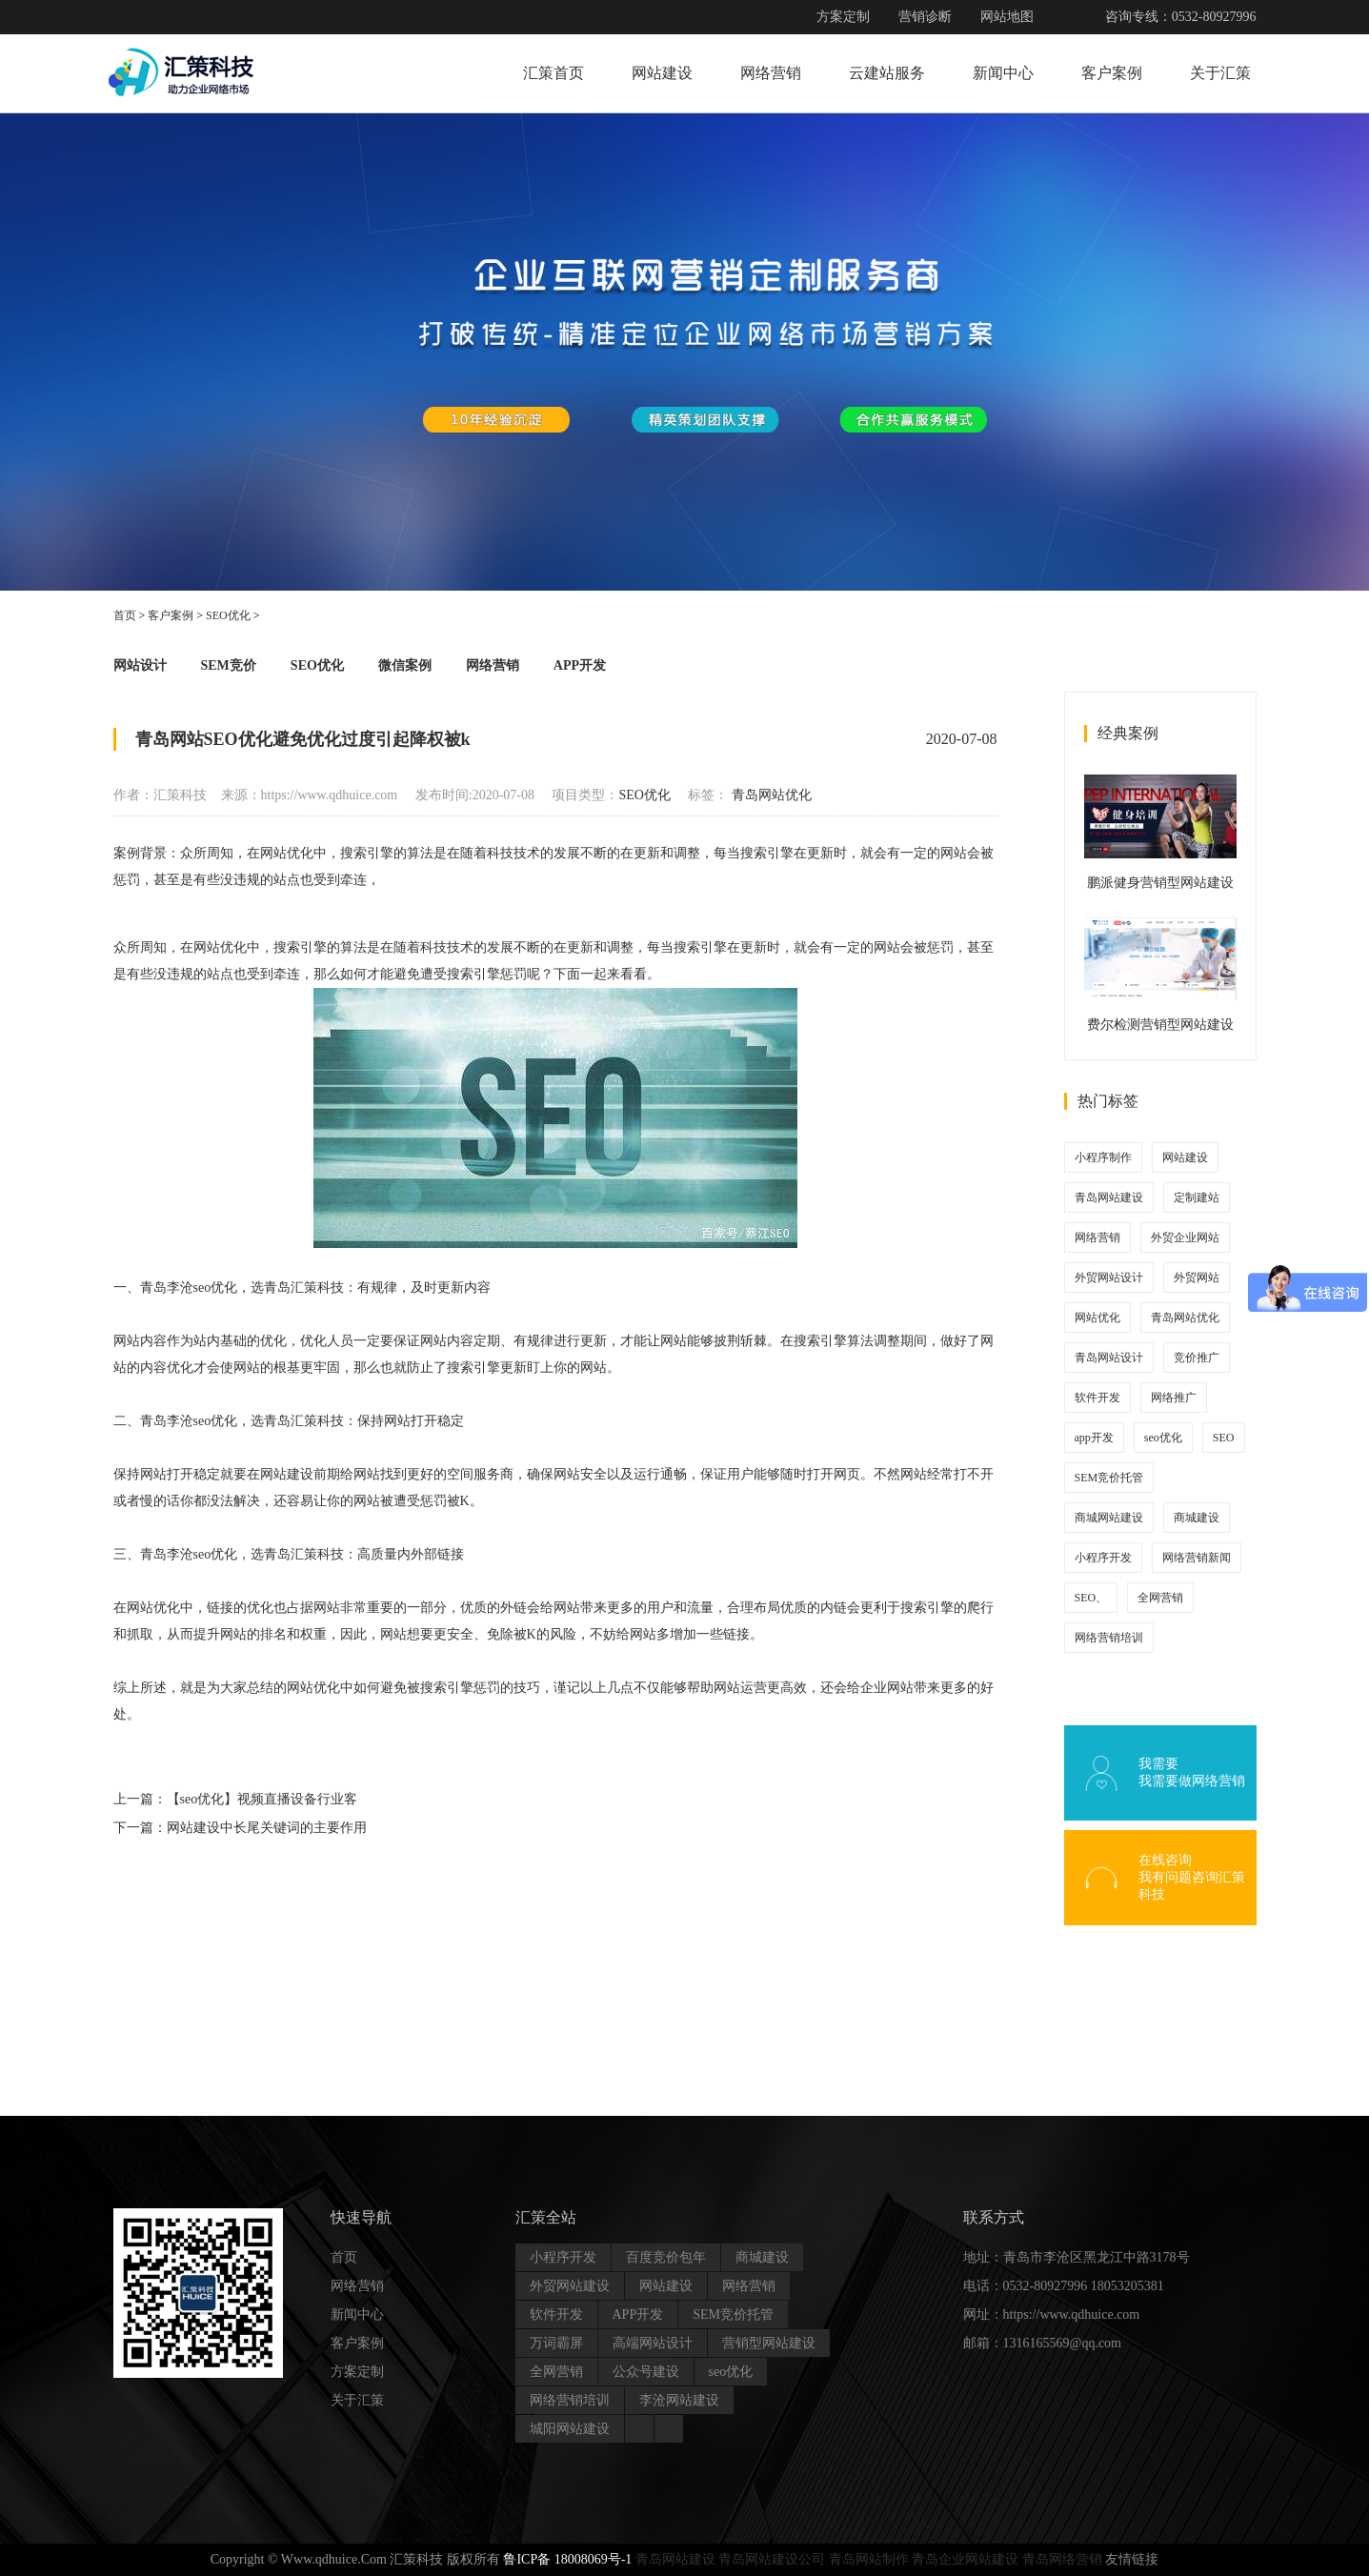 This screenshot has height=2576, width=1369. I want to click on SEM竞价, so click(228, 665).